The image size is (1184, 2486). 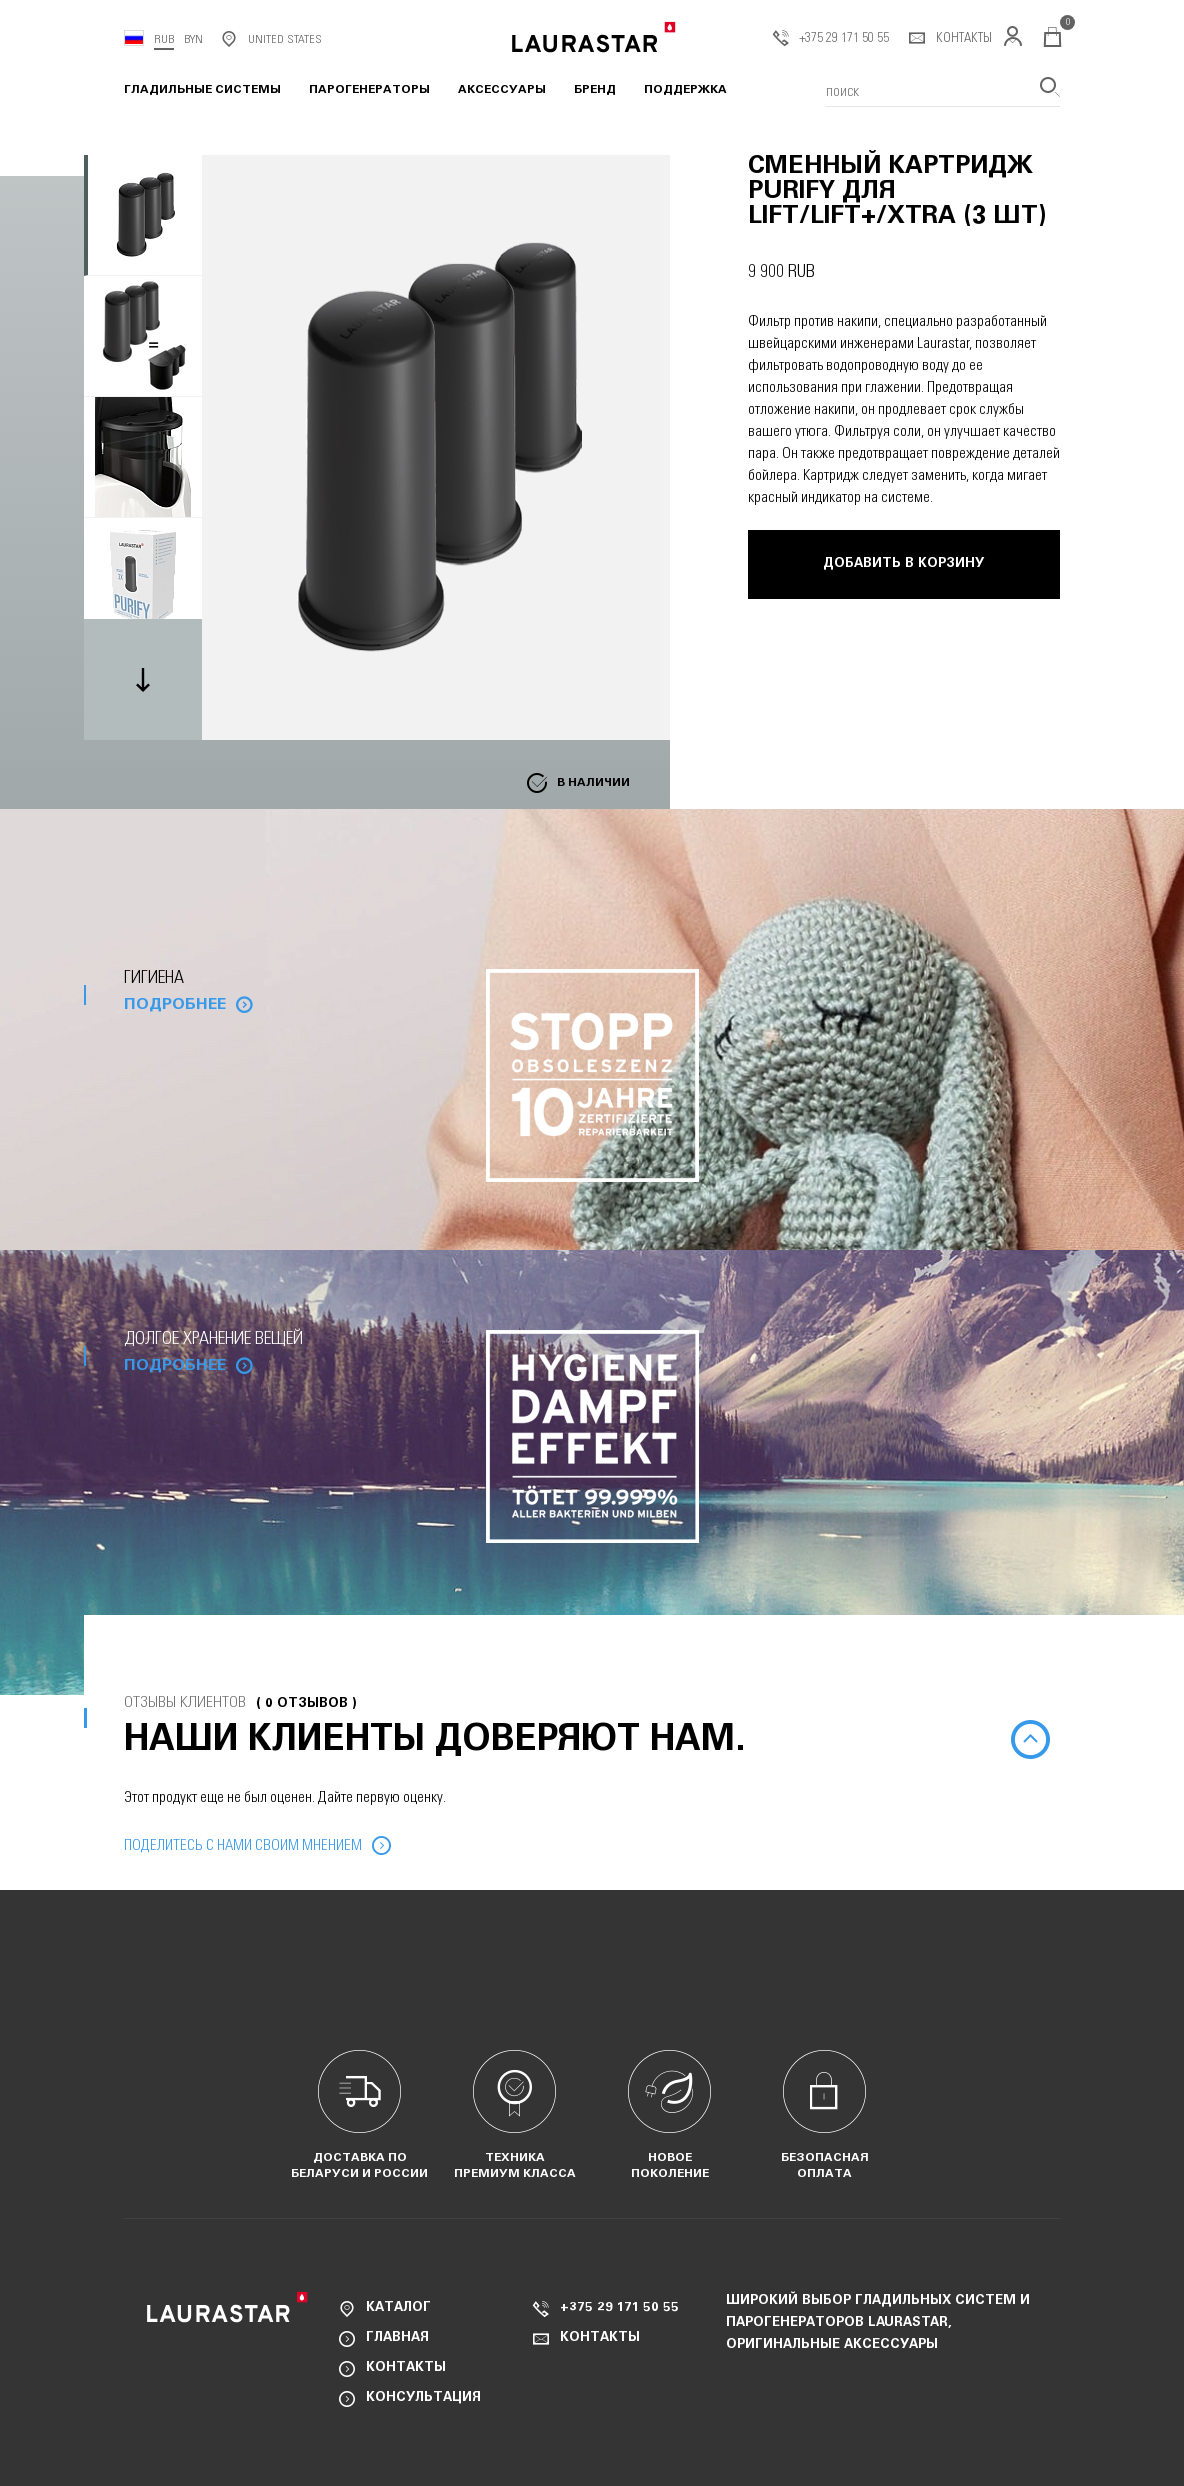 What do you see at coordinates (243, 1845) in the screenshot?
I see `Поделитесь с нами своим мнением` at bounding box center [243, 1845].